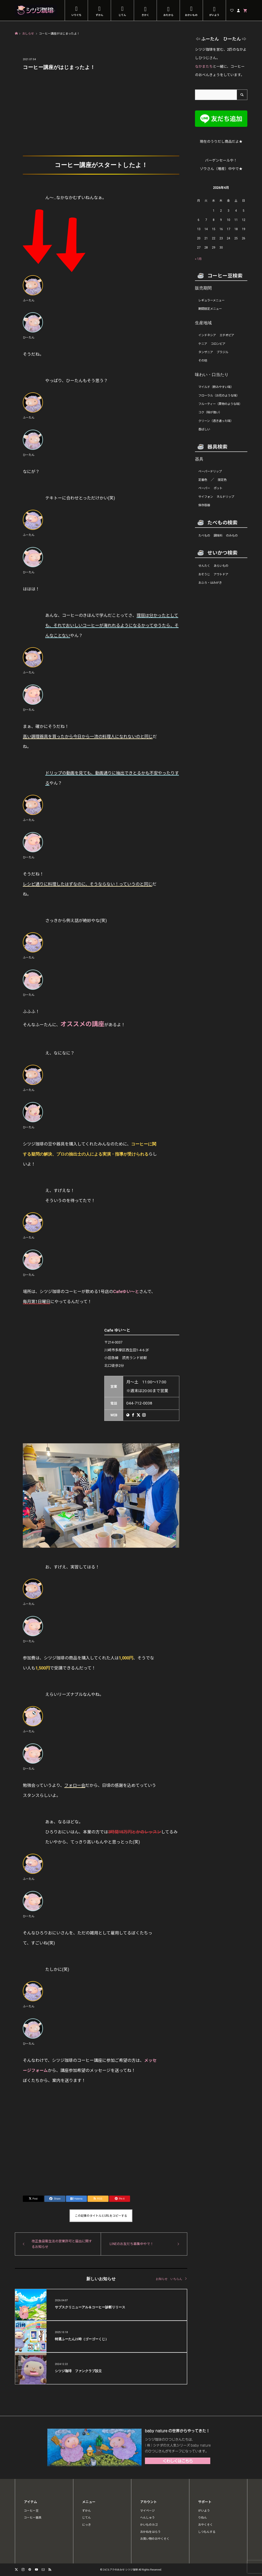  I want to click on フローラル（お花のような味）, so click(218, 395).